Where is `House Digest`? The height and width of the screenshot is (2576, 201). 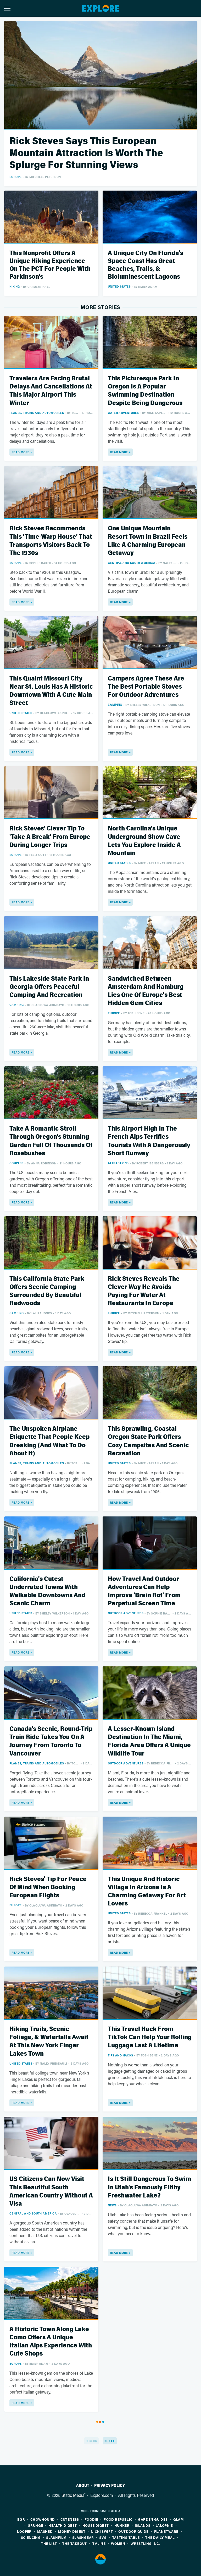
House Digest is located at coordinates (95, 2525).